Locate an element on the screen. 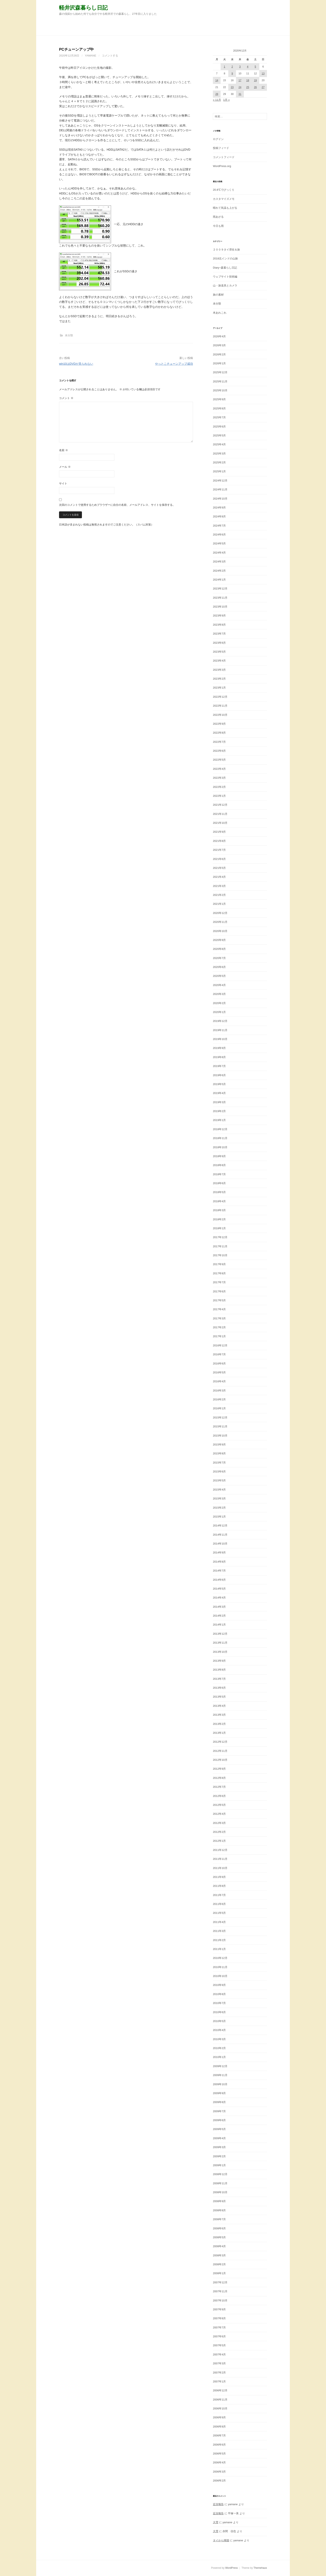 The width and height of the screenshot is (326, 2576). 2009年4月 is located at coordinates (219, 2138).